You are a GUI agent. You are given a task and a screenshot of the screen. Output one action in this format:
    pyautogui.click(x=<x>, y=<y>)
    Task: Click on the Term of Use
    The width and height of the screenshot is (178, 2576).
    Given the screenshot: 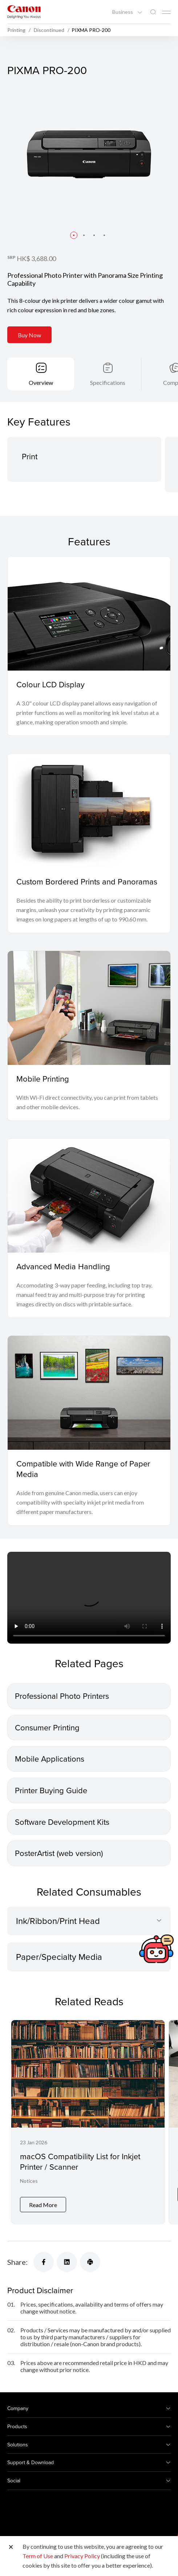 What is the action you would take?
    pyautogui.click(x=38, y=2555)
    